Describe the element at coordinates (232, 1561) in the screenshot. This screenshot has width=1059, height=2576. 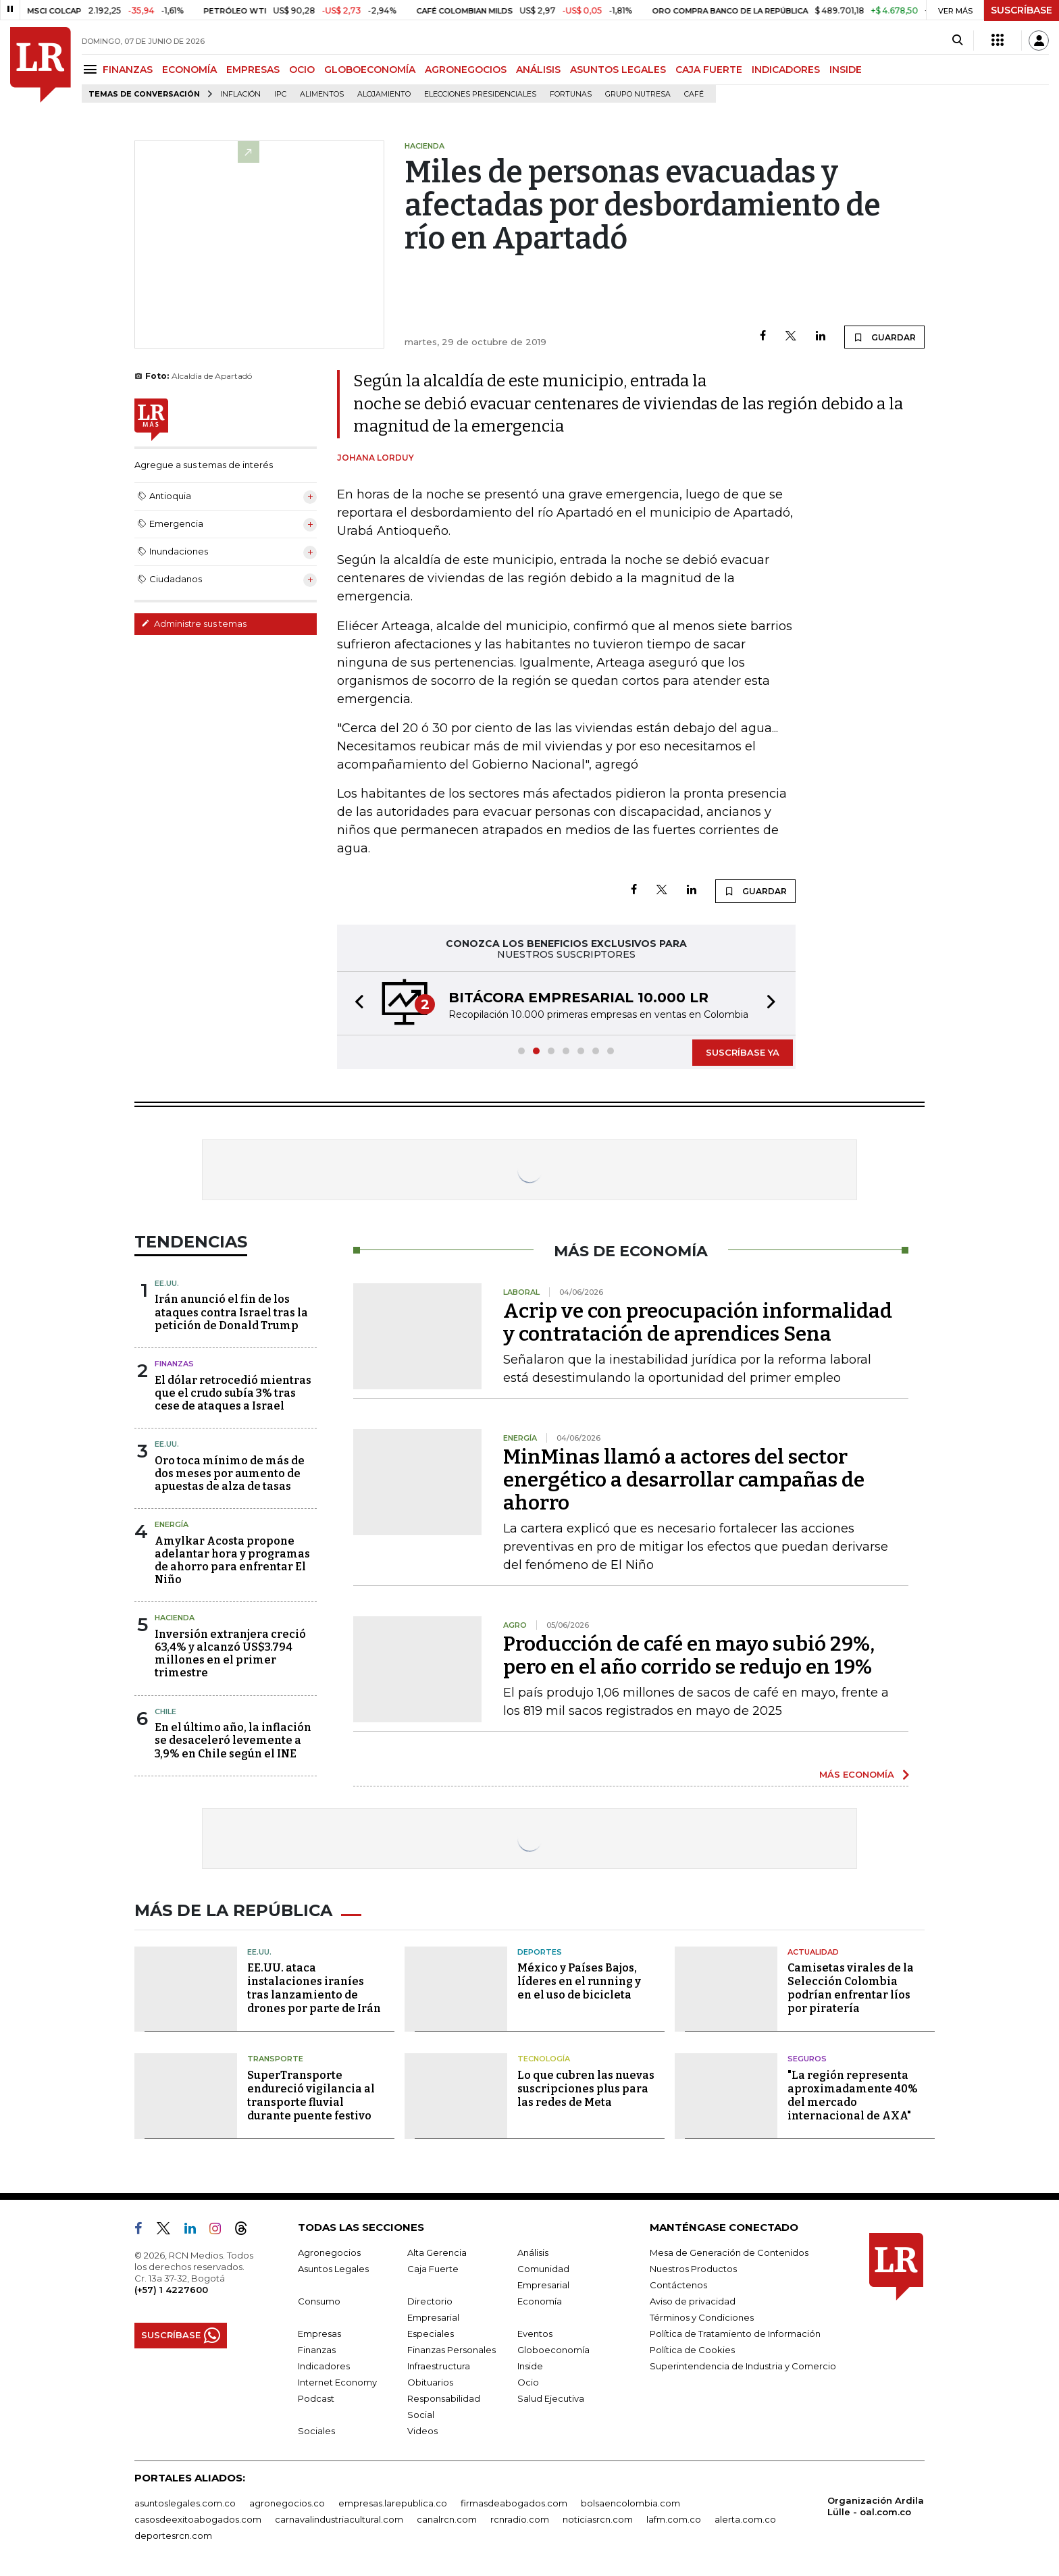
I see `Amylkar Acosta propone adelantar hora y programas de ahorro para enfrentar El Niño` at that location.